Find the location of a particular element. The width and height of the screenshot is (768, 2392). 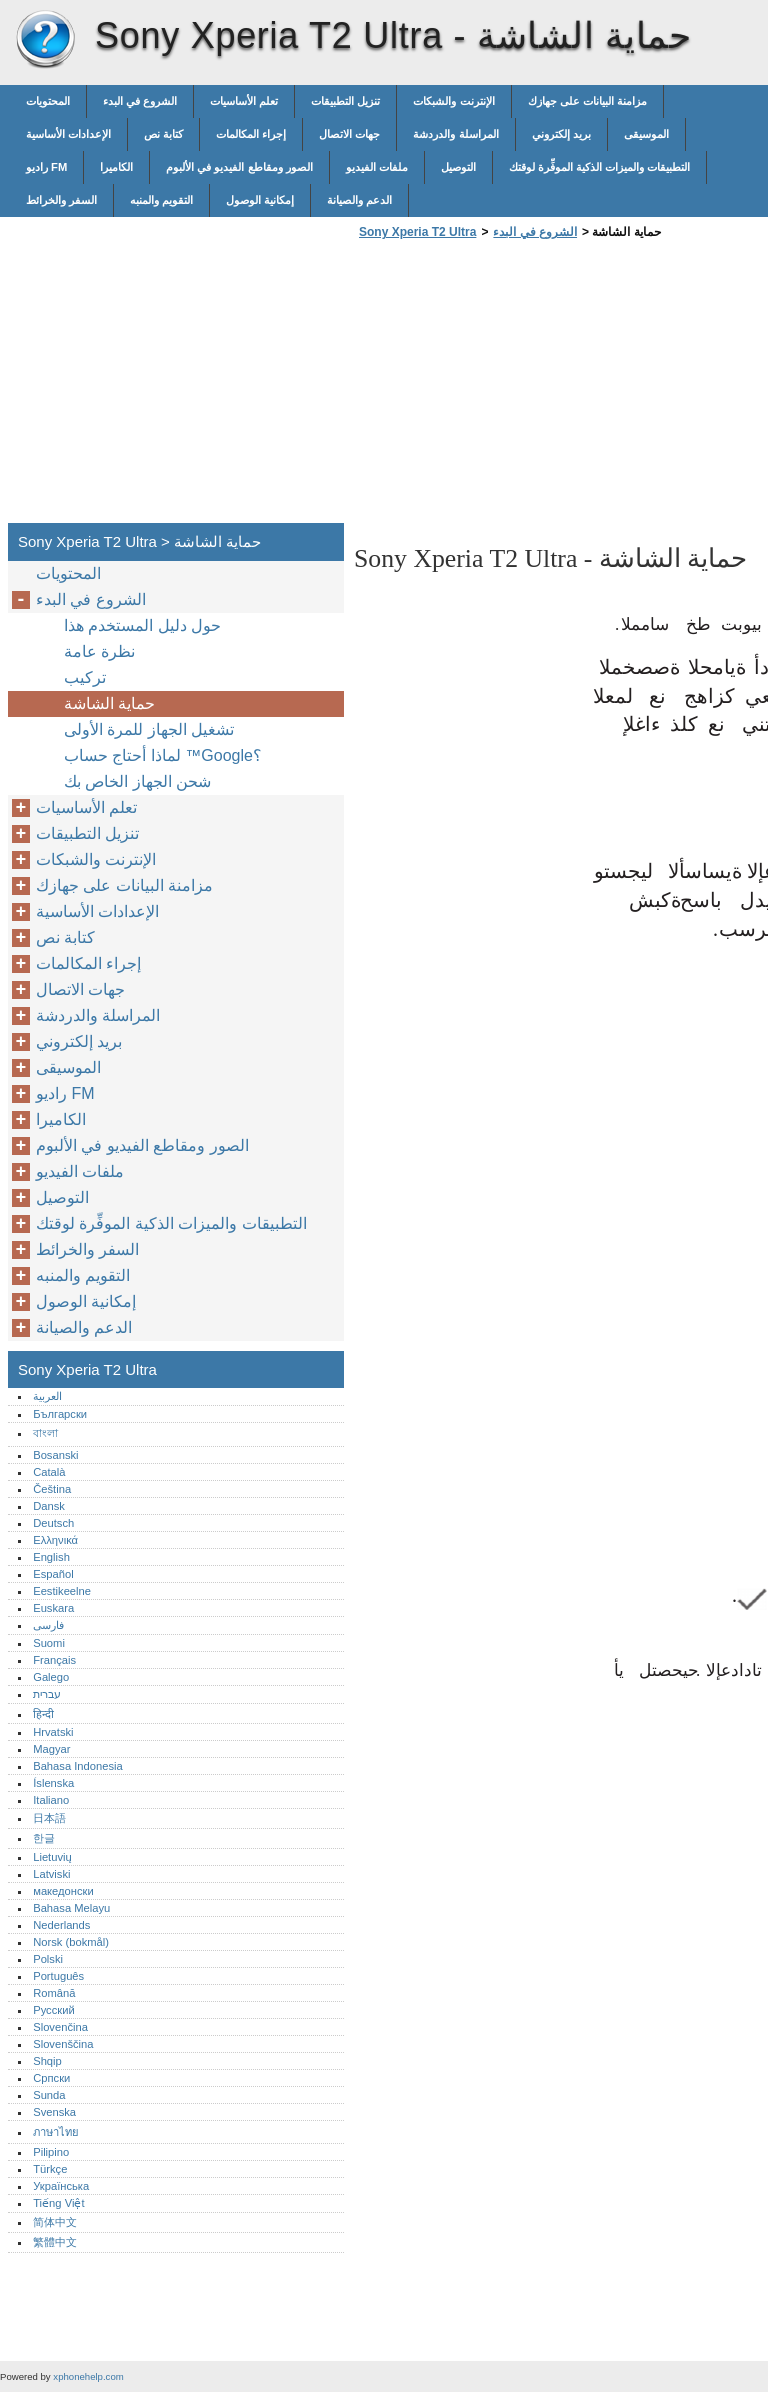

الإنترنت والشبكات is located at coordinates (453, 101).